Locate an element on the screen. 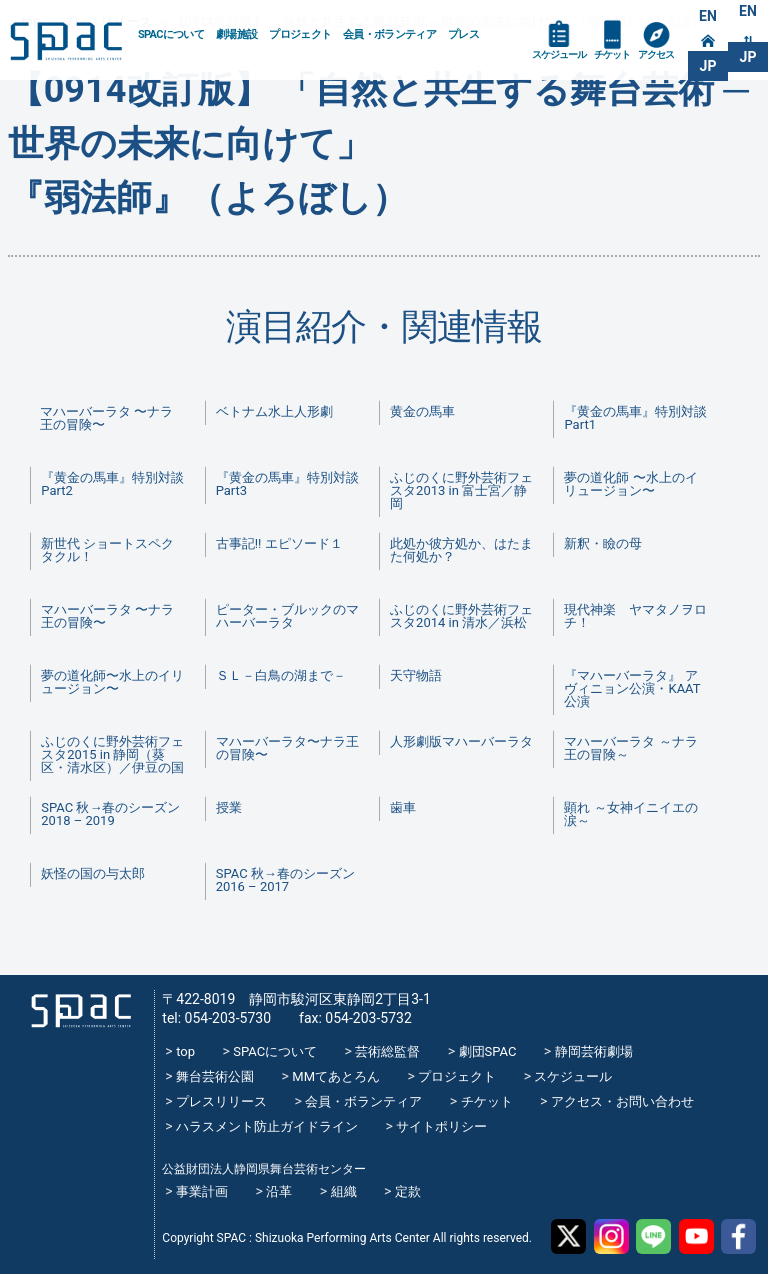  top is located at coordinates (185, 1051).